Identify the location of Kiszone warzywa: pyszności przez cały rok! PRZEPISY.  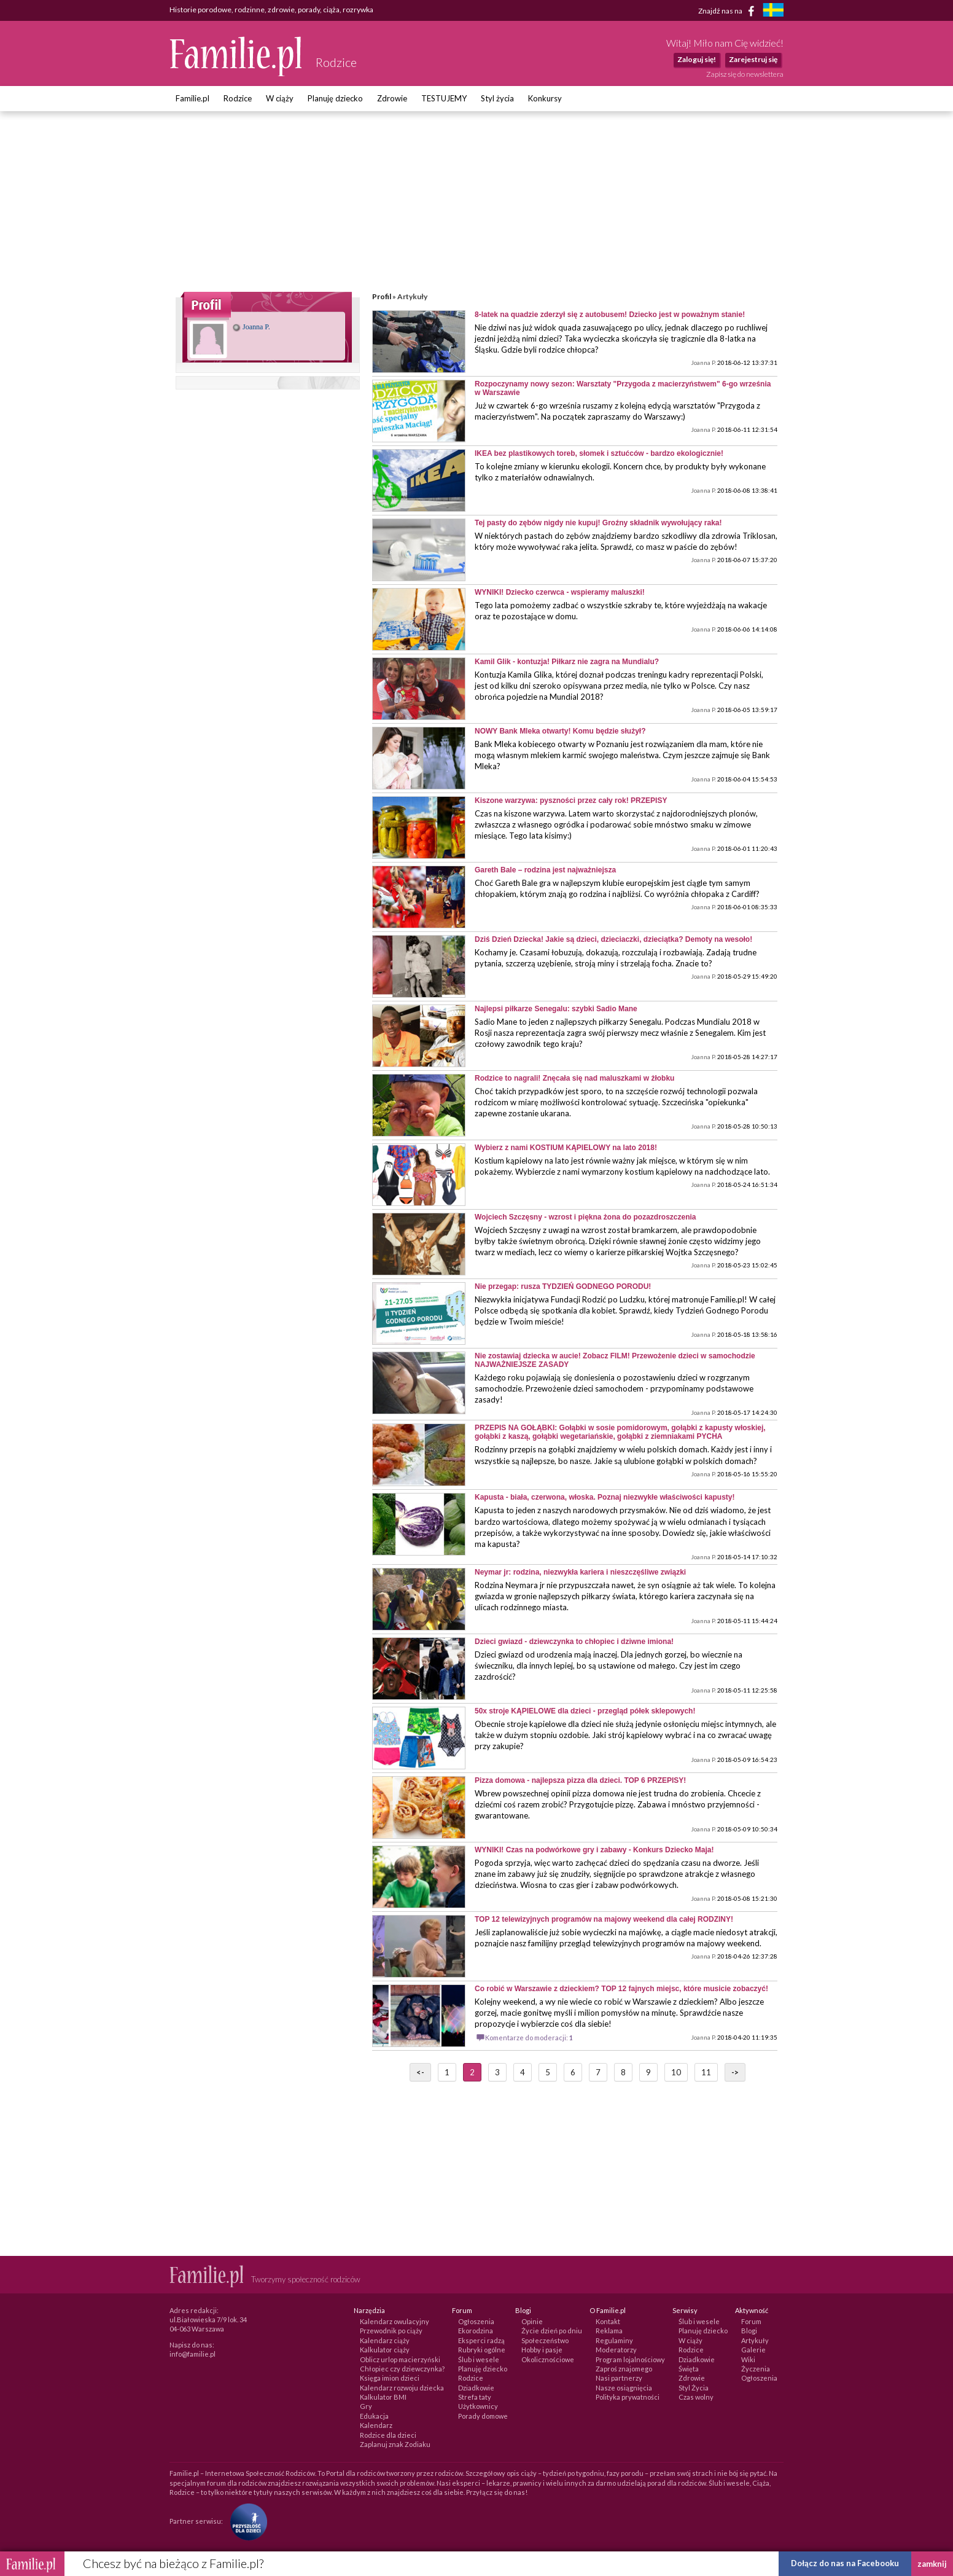
(571, 800).